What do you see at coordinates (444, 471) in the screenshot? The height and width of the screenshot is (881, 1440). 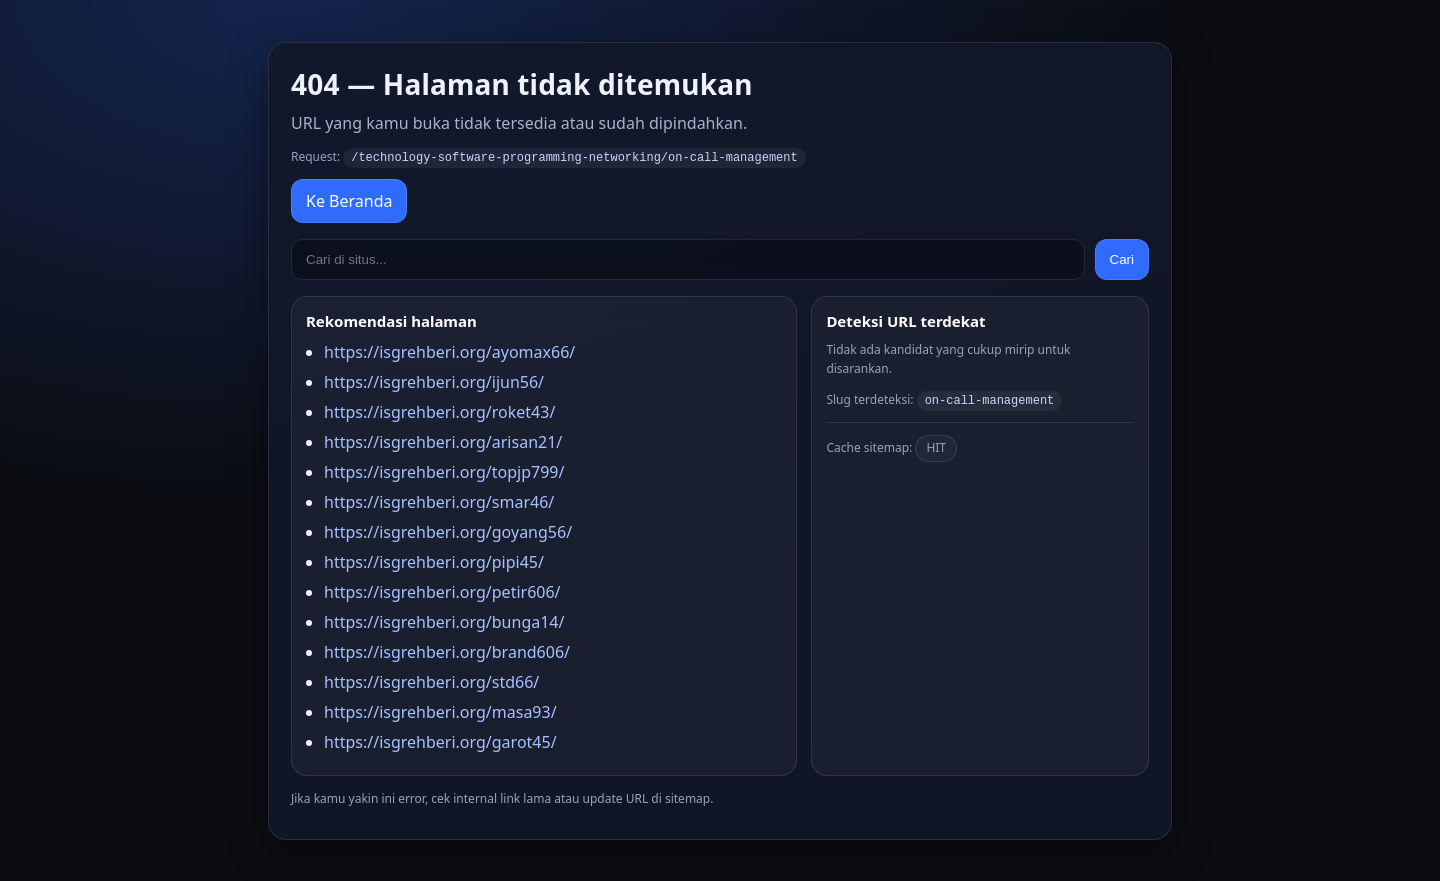 I see `https://isgrehberi.org/topjp799/` at bounding box center [444, 471].